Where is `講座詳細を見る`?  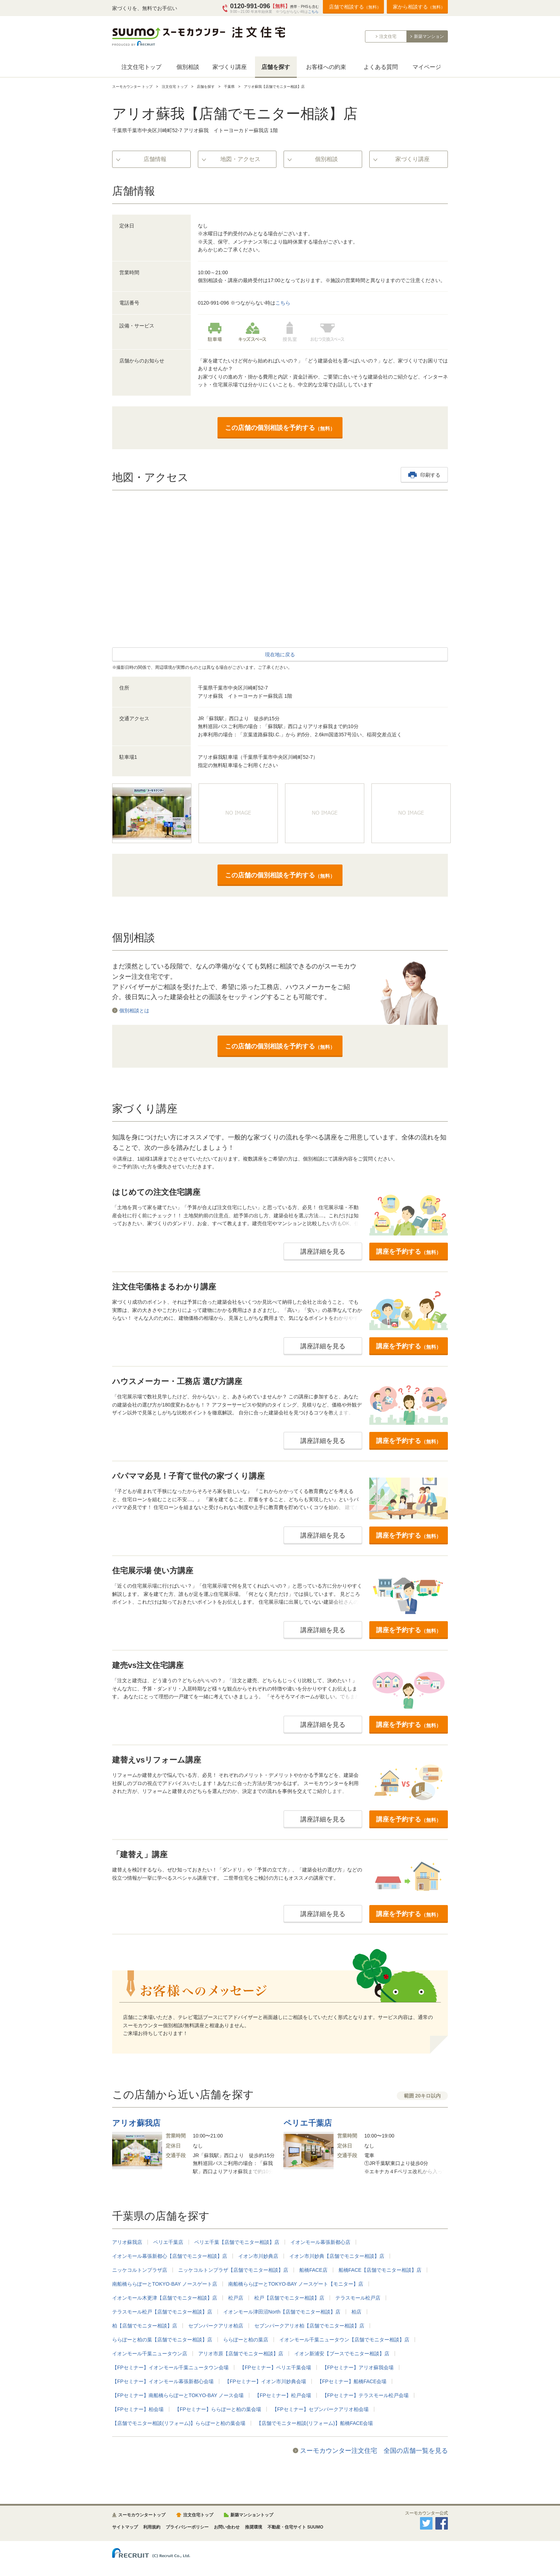
講座詳細を見る is located at coordinates (322, 1251).